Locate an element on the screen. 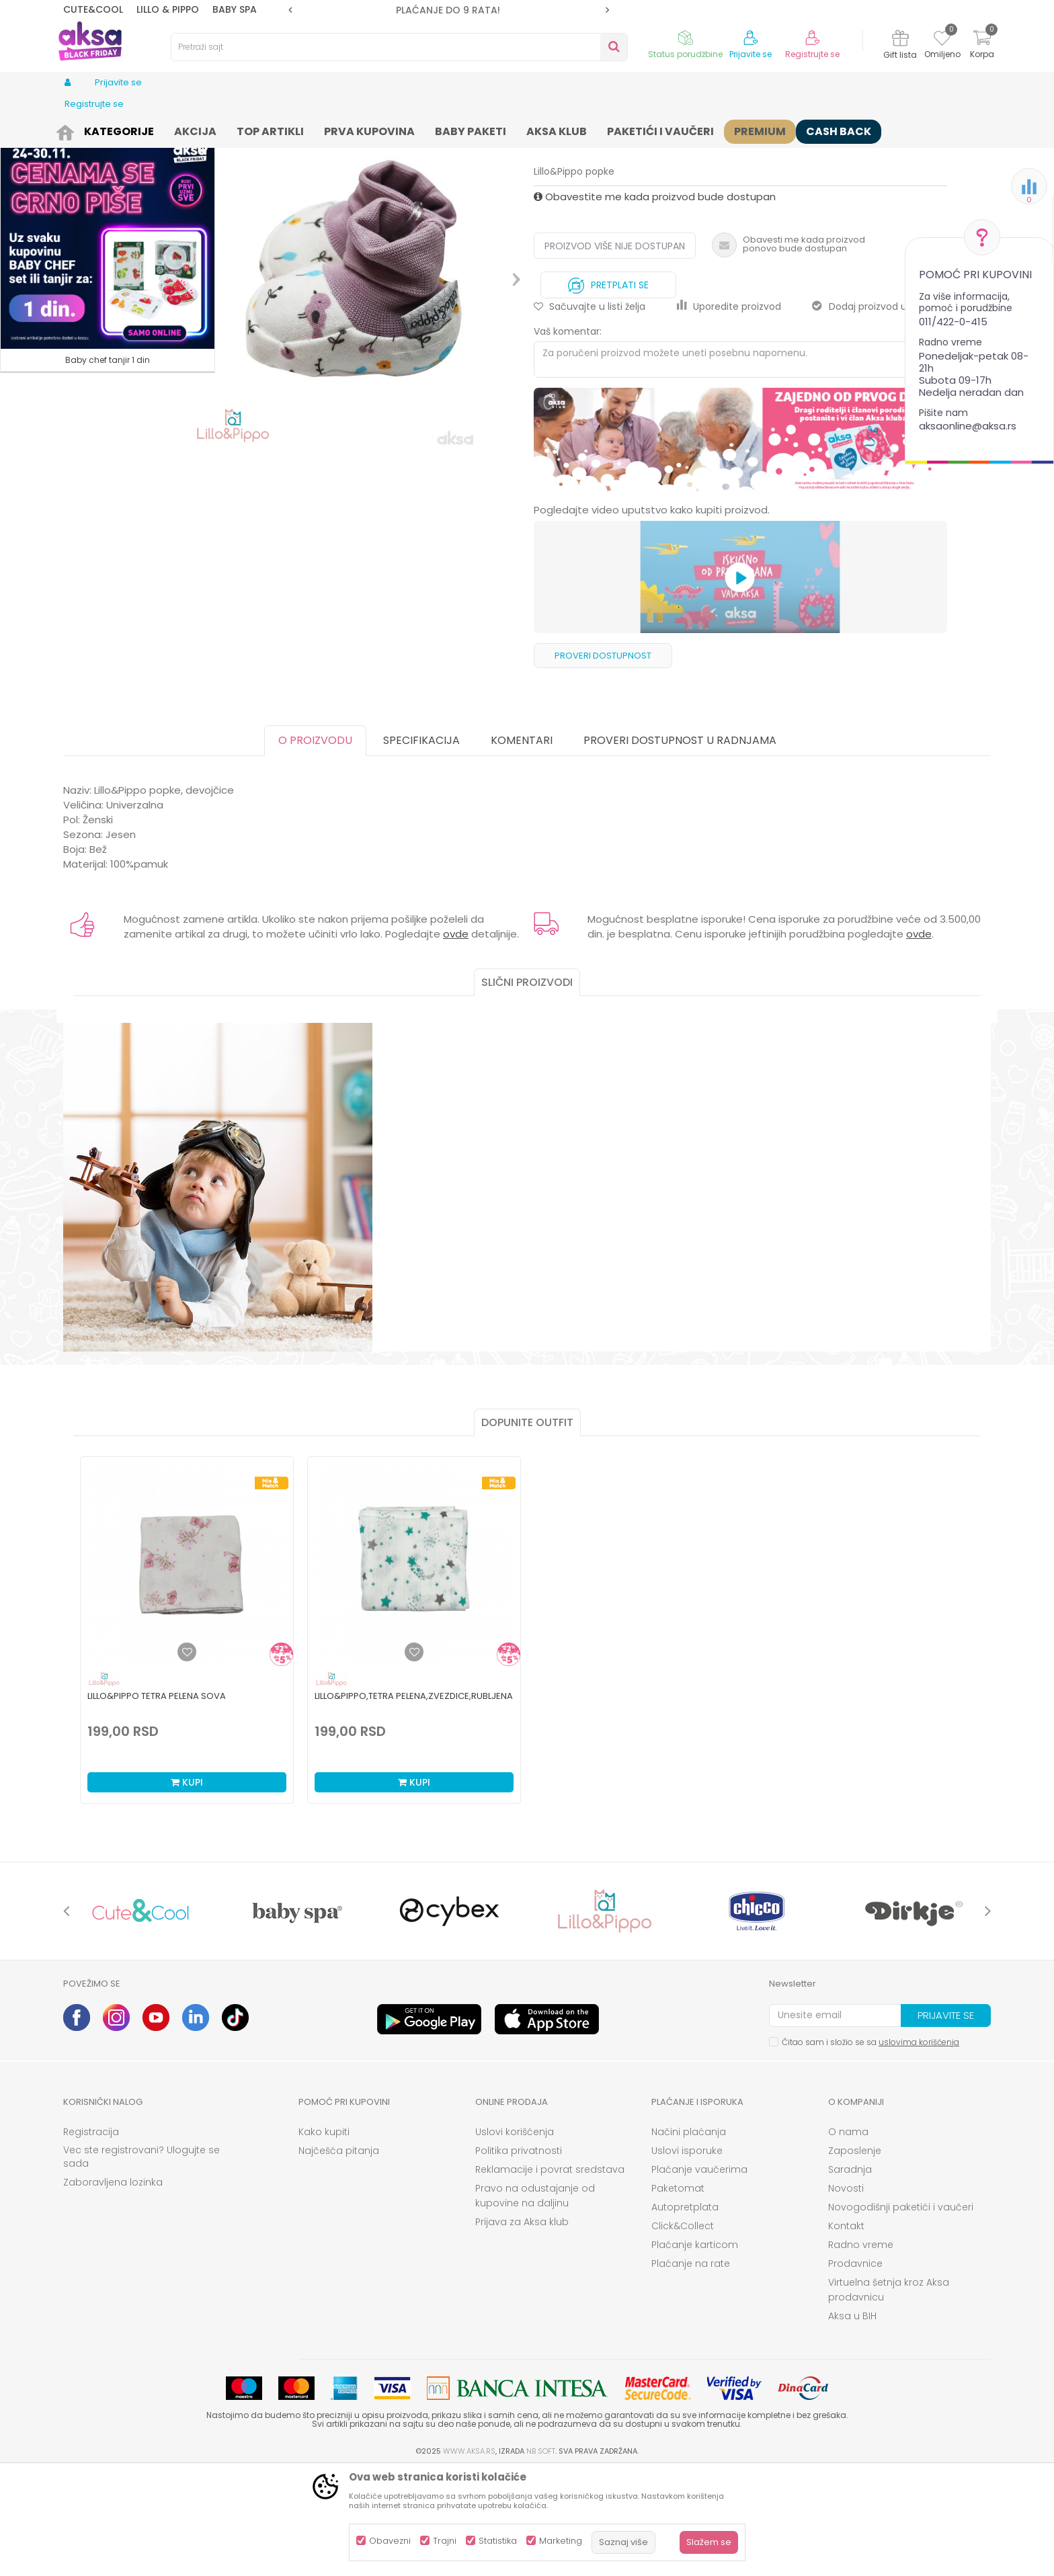 The width and height of the screenshot is (1054, 2576). Proveri dostupnost u radnjama is located at coordinates (679, 844).